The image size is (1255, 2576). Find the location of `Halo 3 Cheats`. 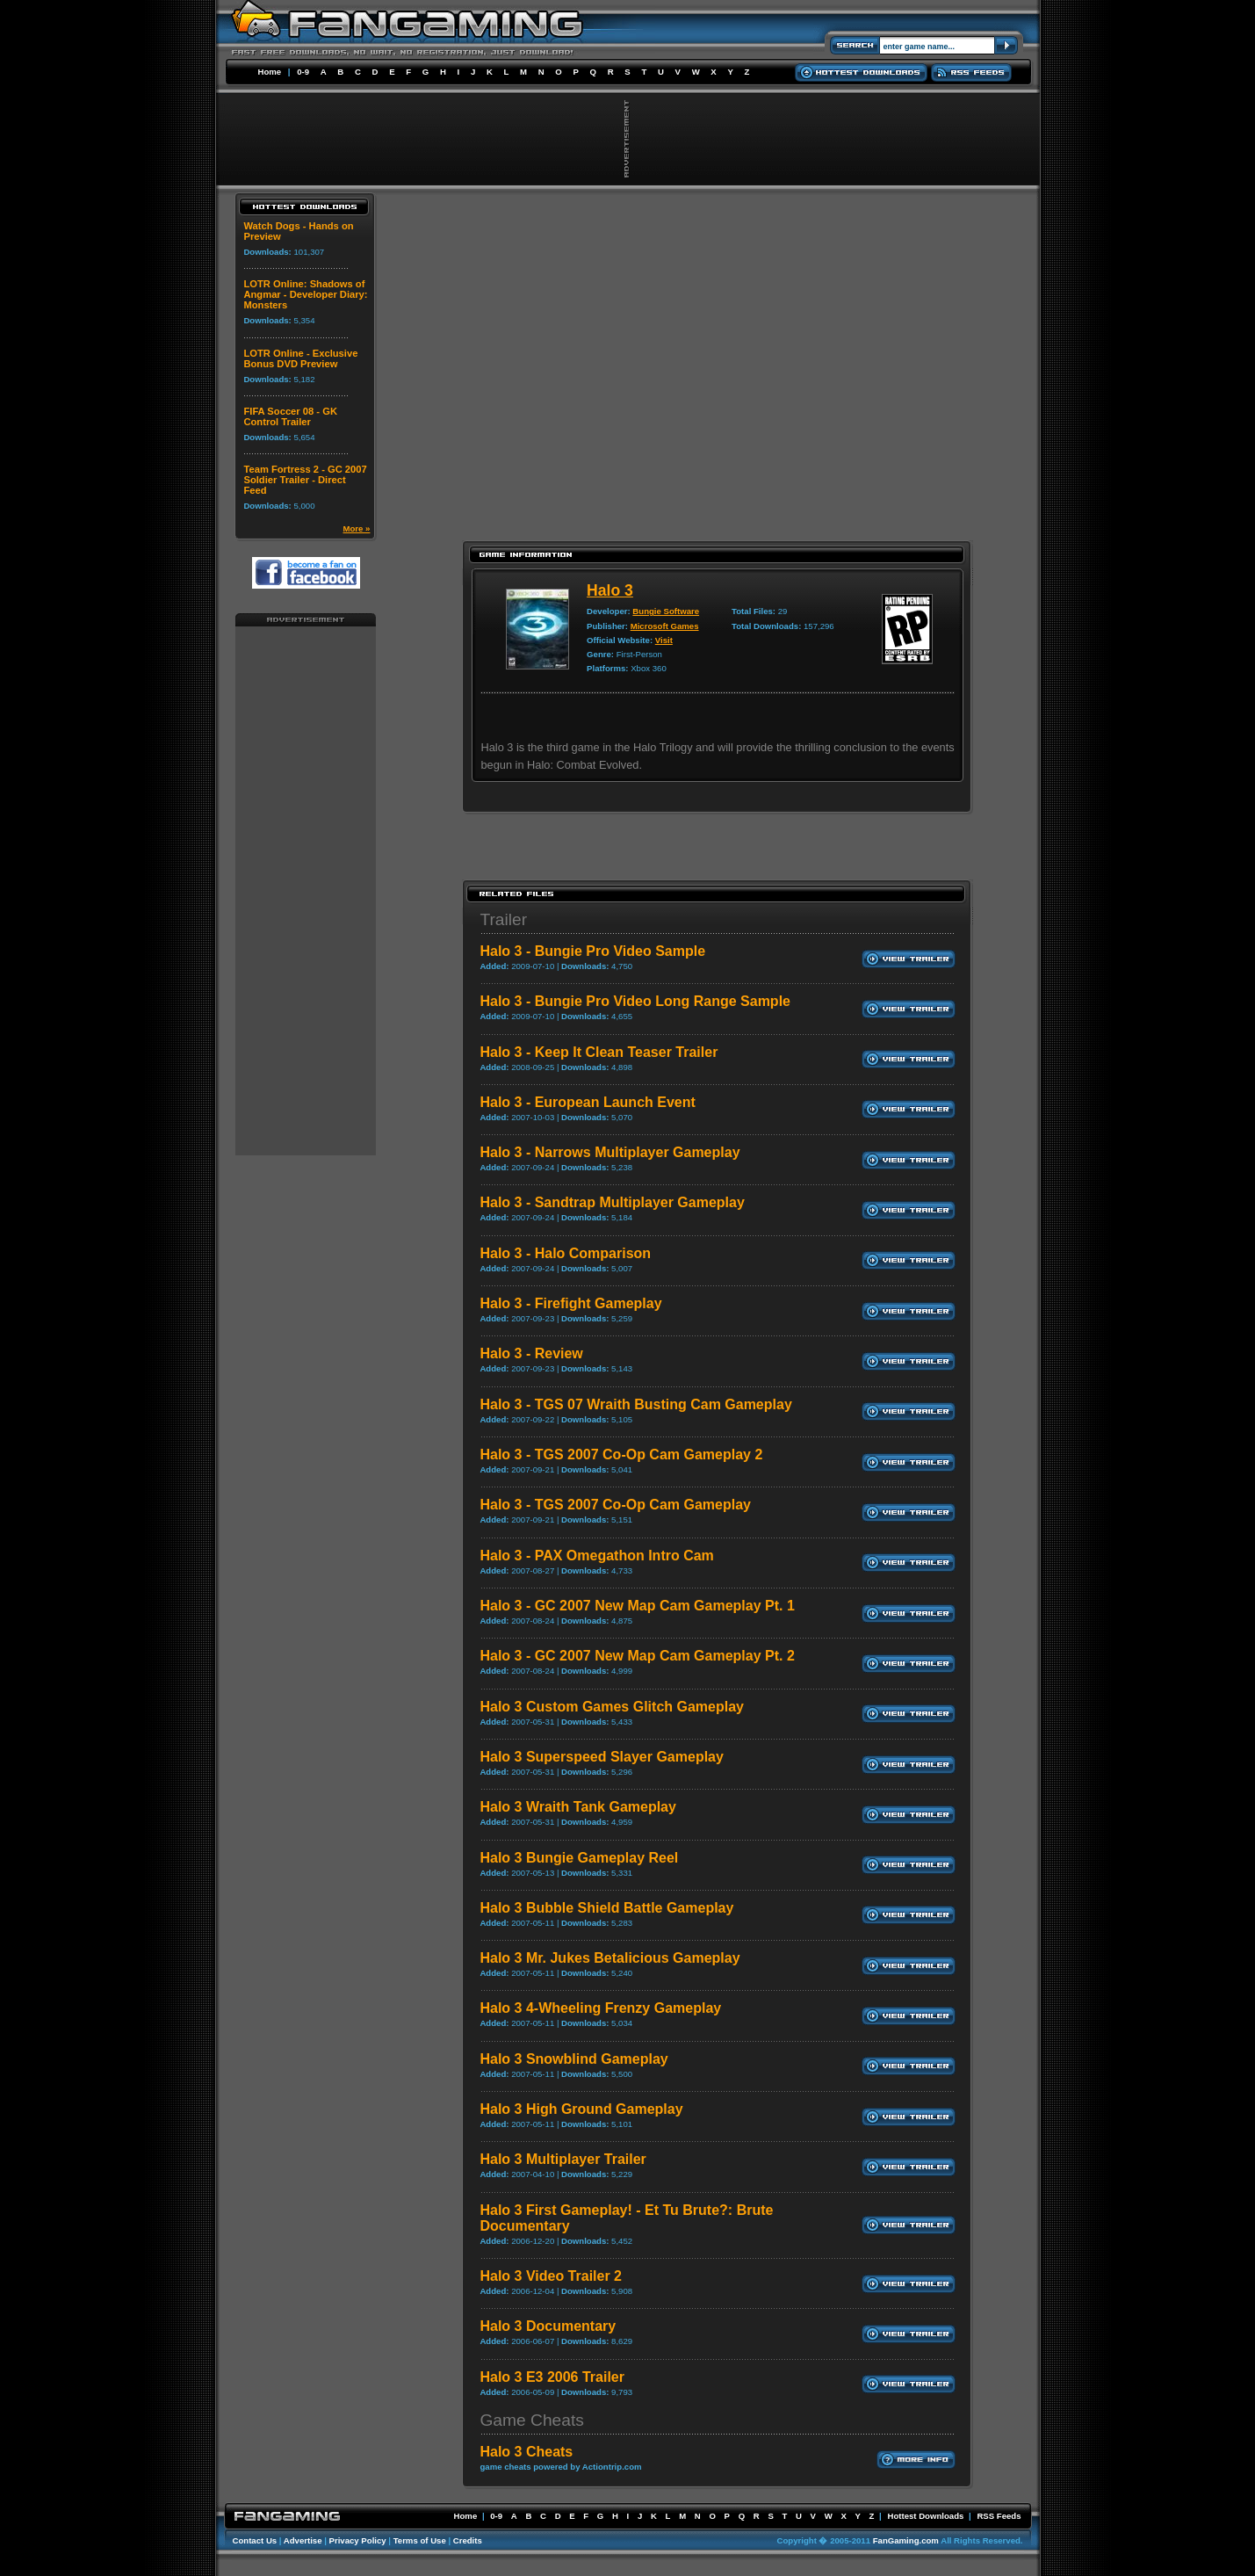

Halo 3 Cheats is located at coordinates (526, 2451).